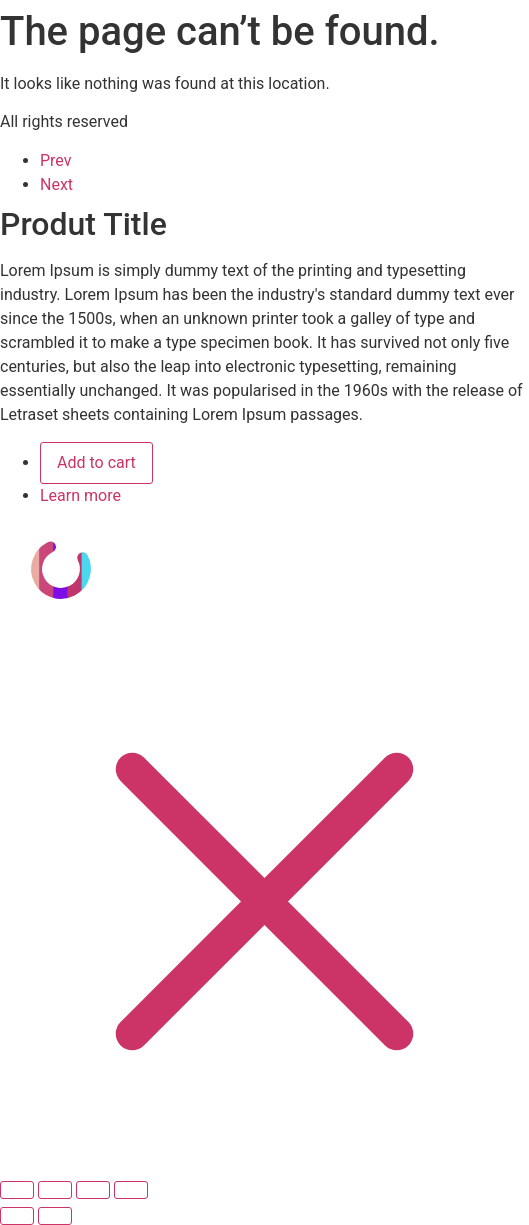 The width and height of the screenshot is (529, 1225). Describe the element at coordinates (93, 1190) in the screenshot. I see `[Compartir]` at that location.